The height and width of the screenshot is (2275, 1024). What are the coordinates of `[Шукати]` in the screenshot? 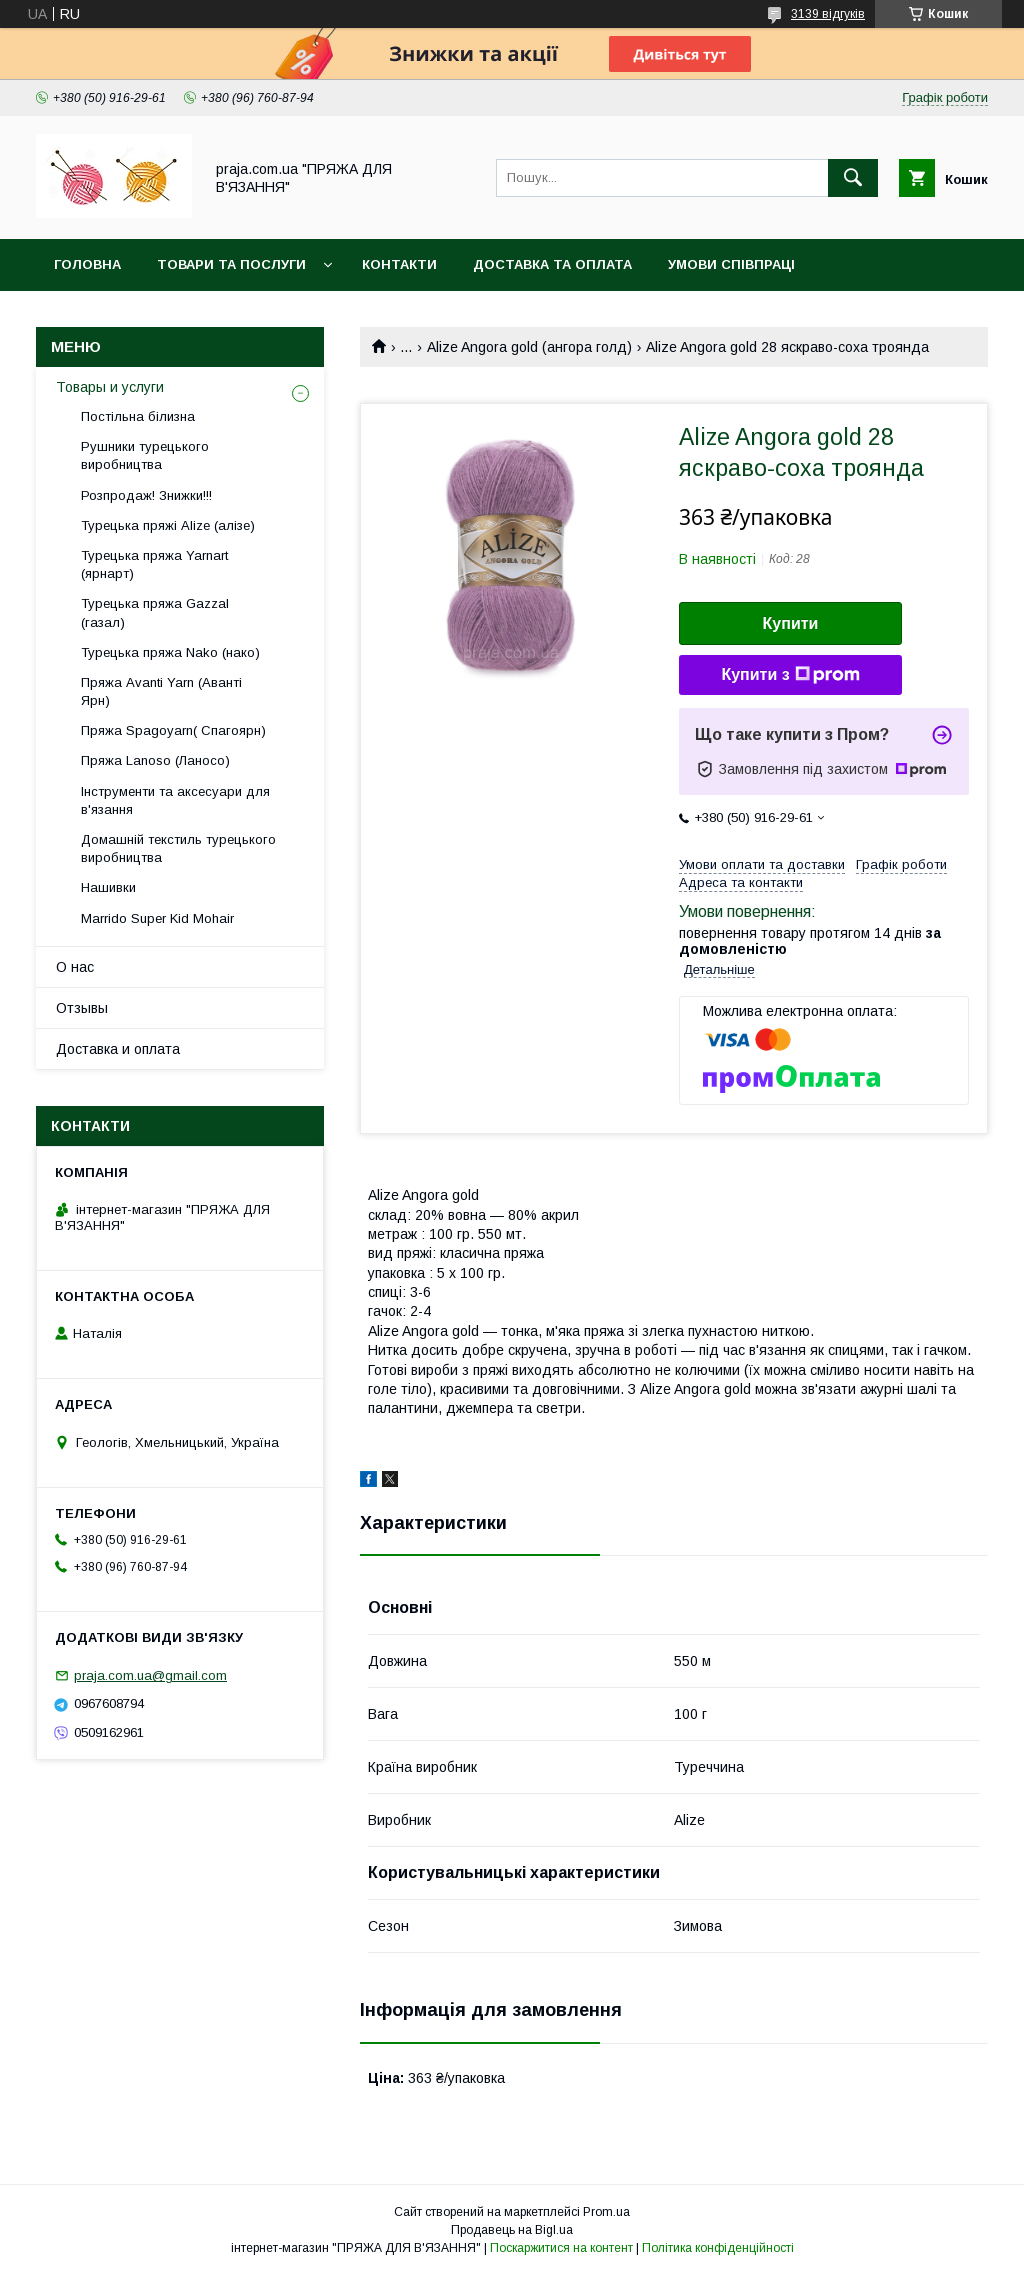 It's located at (853, 178).